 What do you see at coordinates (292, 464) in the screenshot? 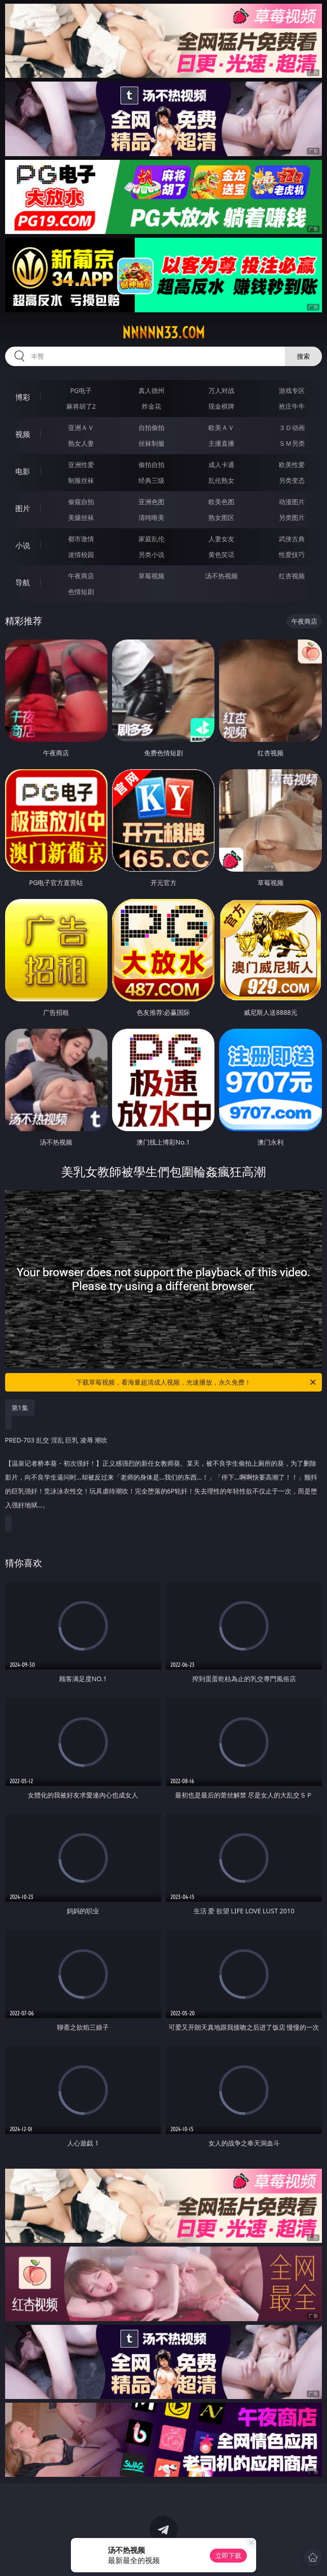
I see `欧美性爱` at bounding box center [292, 464].